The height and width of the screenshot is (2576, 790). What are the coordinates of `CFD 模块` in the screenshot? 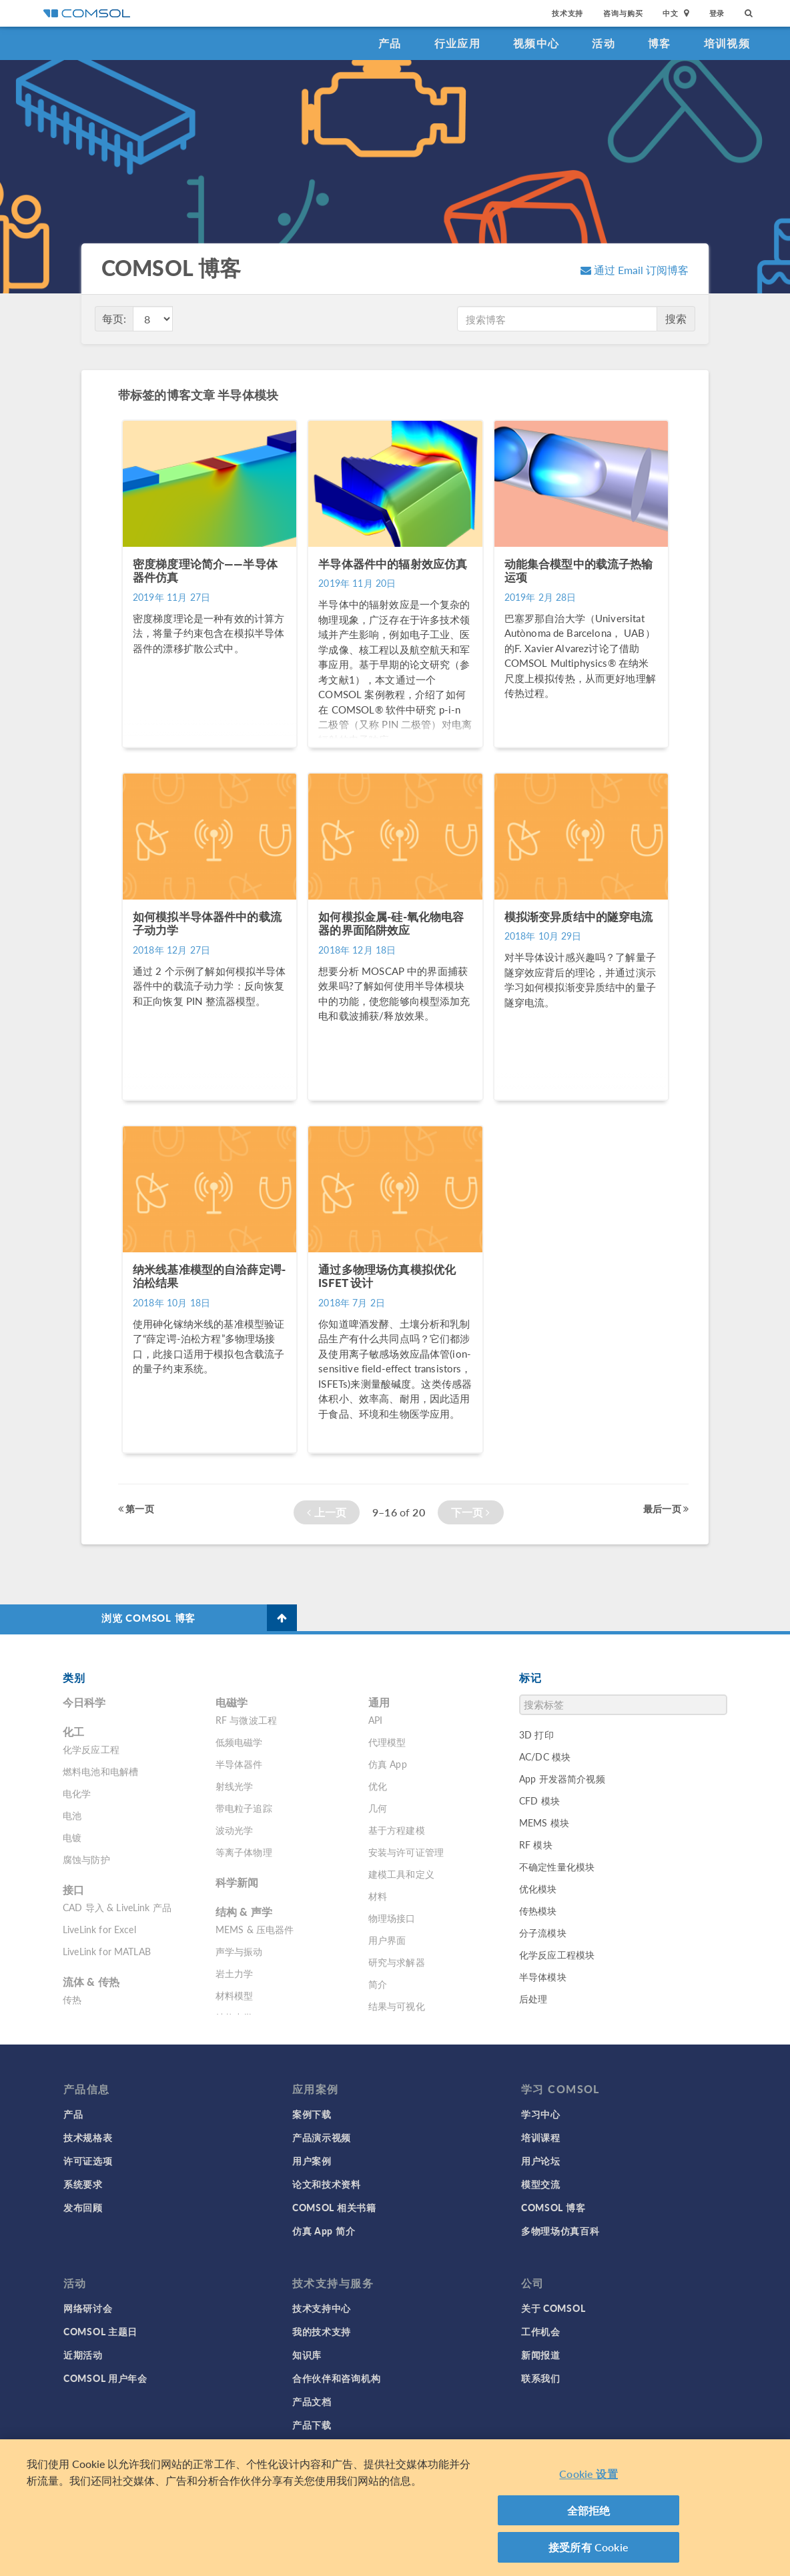 It's located at (539, 1800).